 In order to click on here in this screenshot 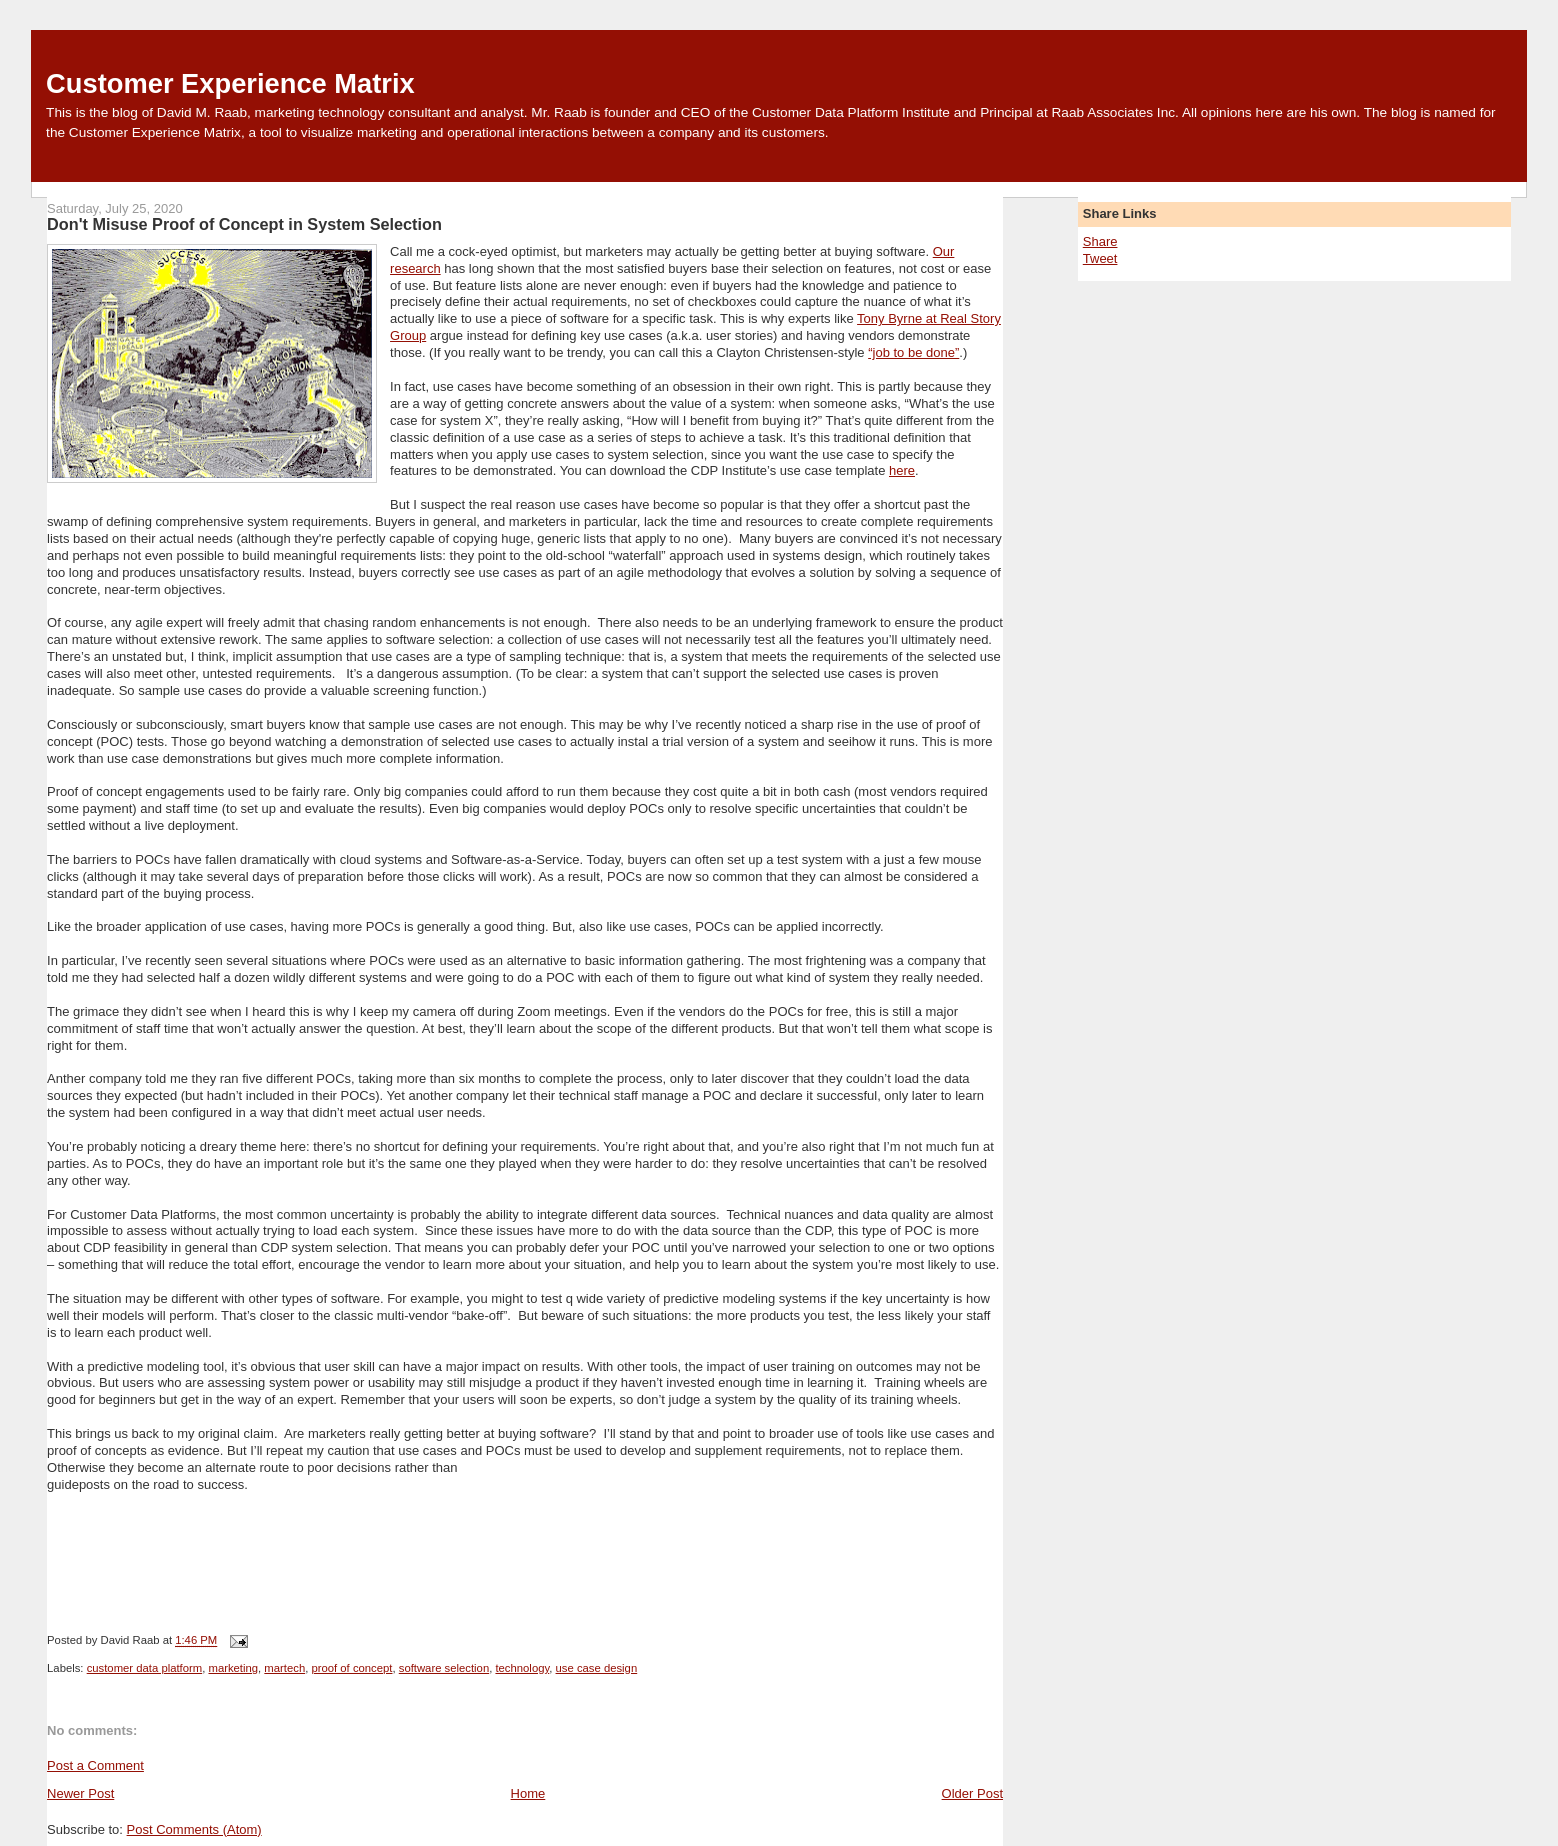, I will do `click(902, 470)`.